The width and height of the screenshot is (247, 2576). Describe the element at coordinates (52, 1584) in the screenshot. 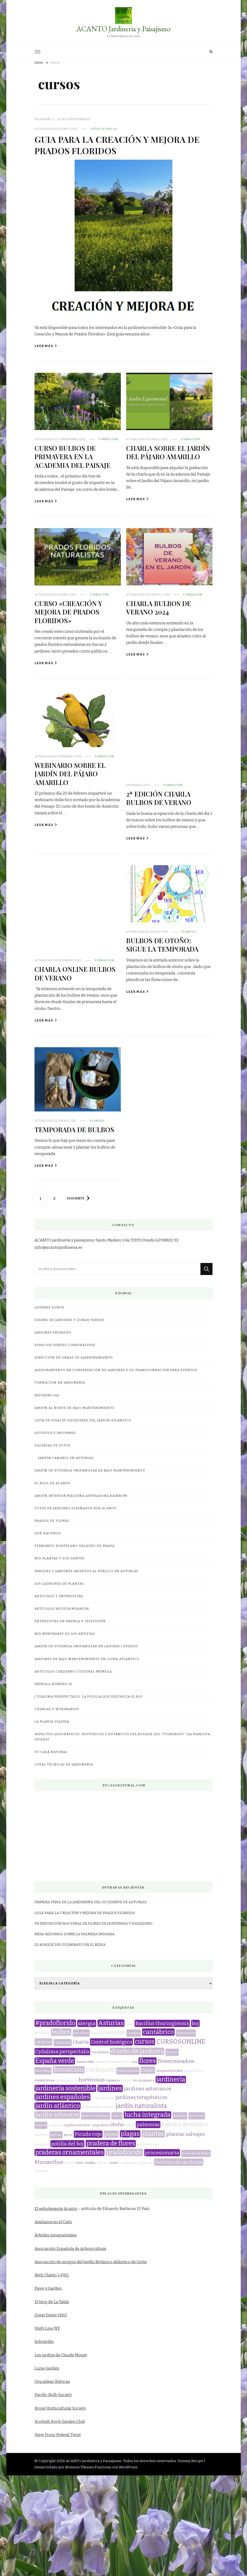

I see `EL BLOG DE ACANTO` at that location.